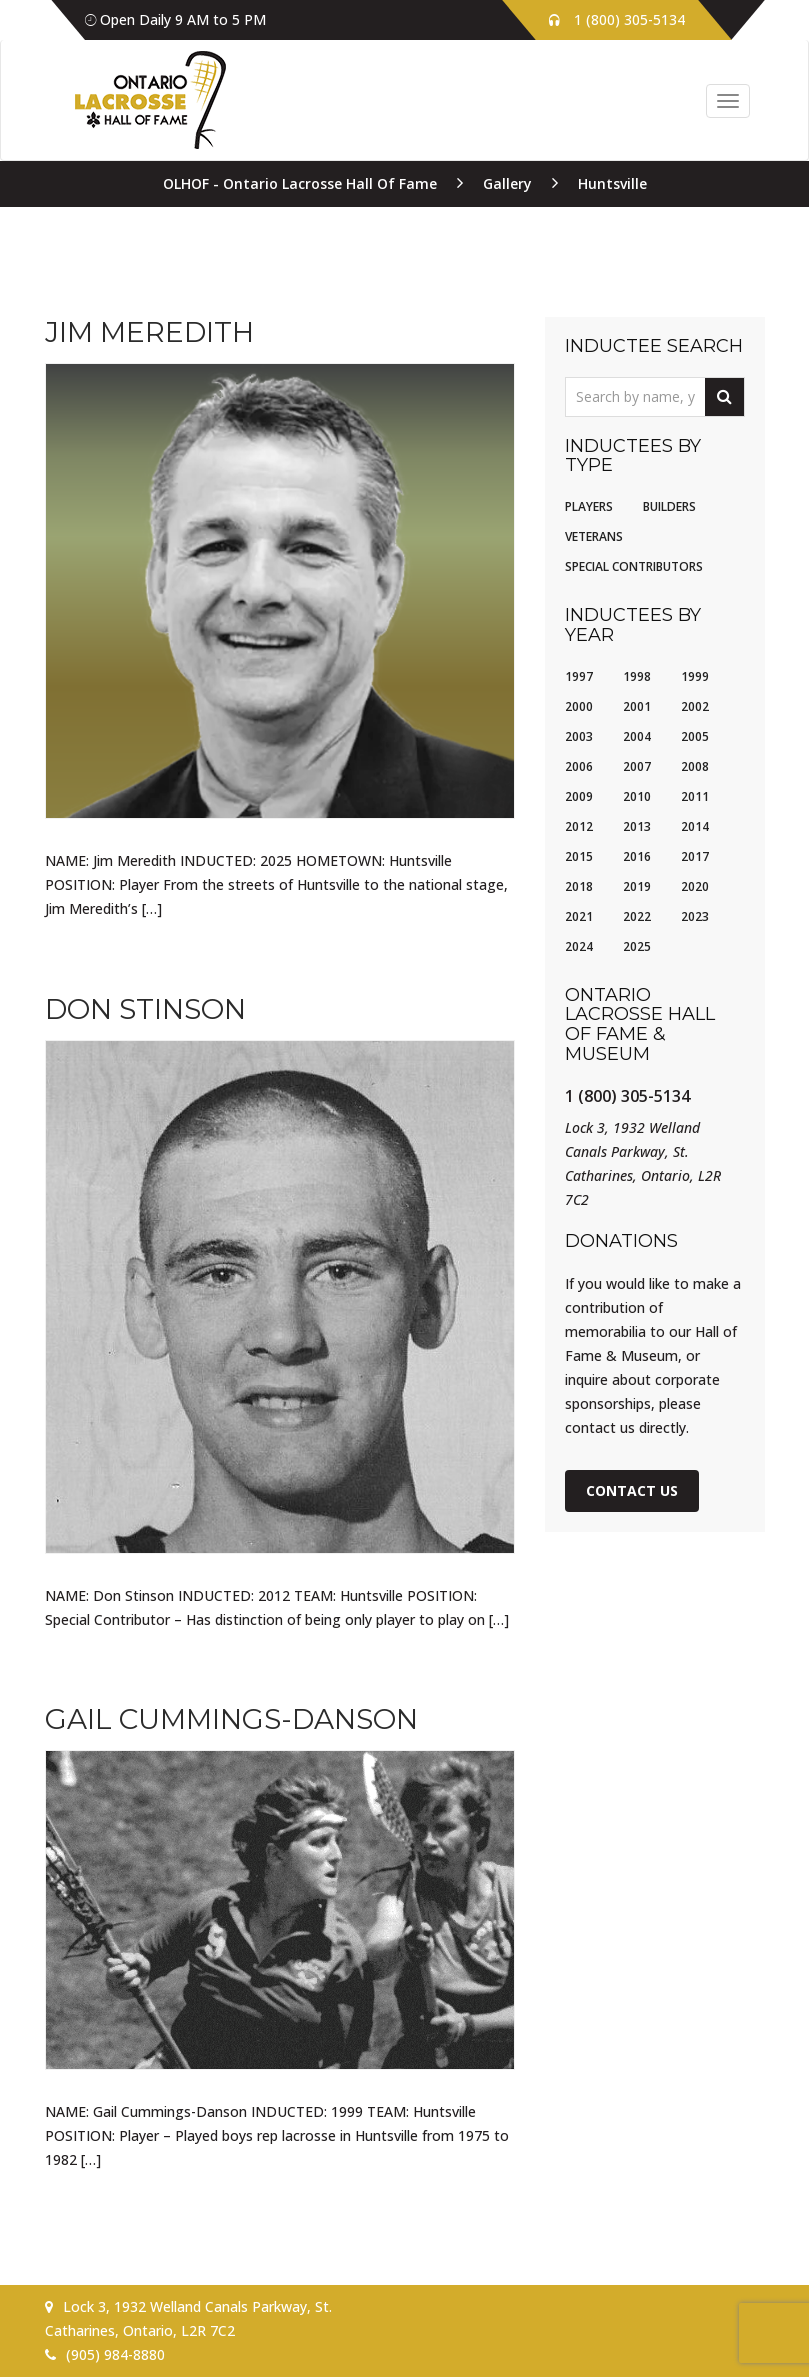  I want to click on 2016, so click(637, 856).